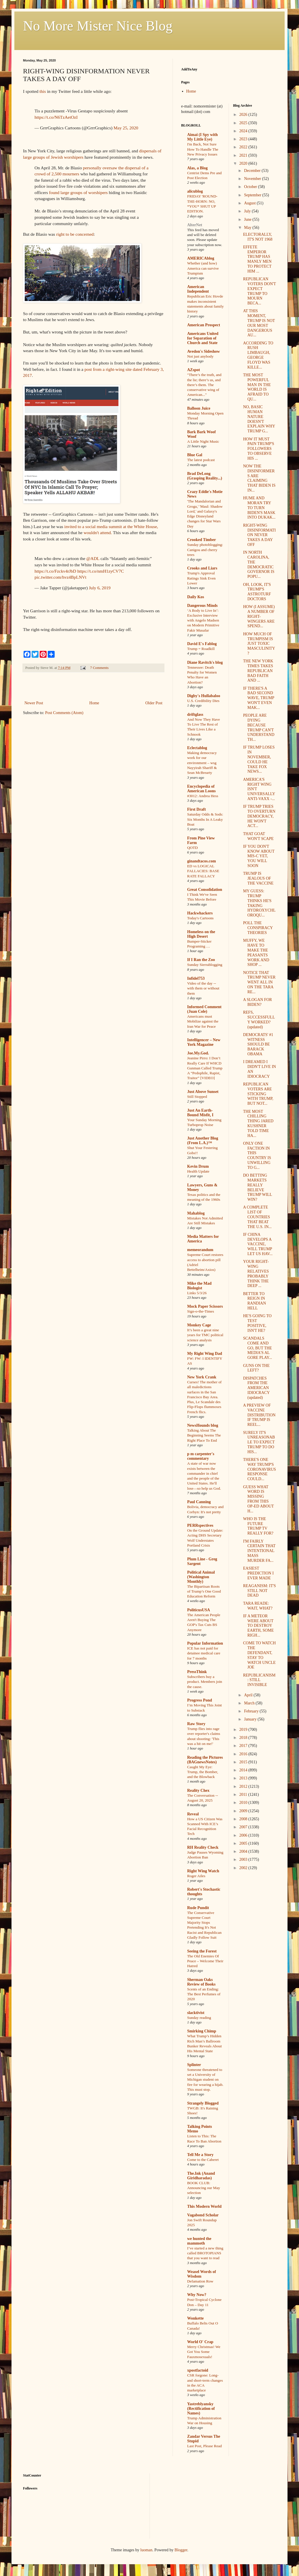  What do you see at coordinates (203, 988) in the screenshot?
I see `Video of the day -- with them or without them` at bounding box center [203, 988].